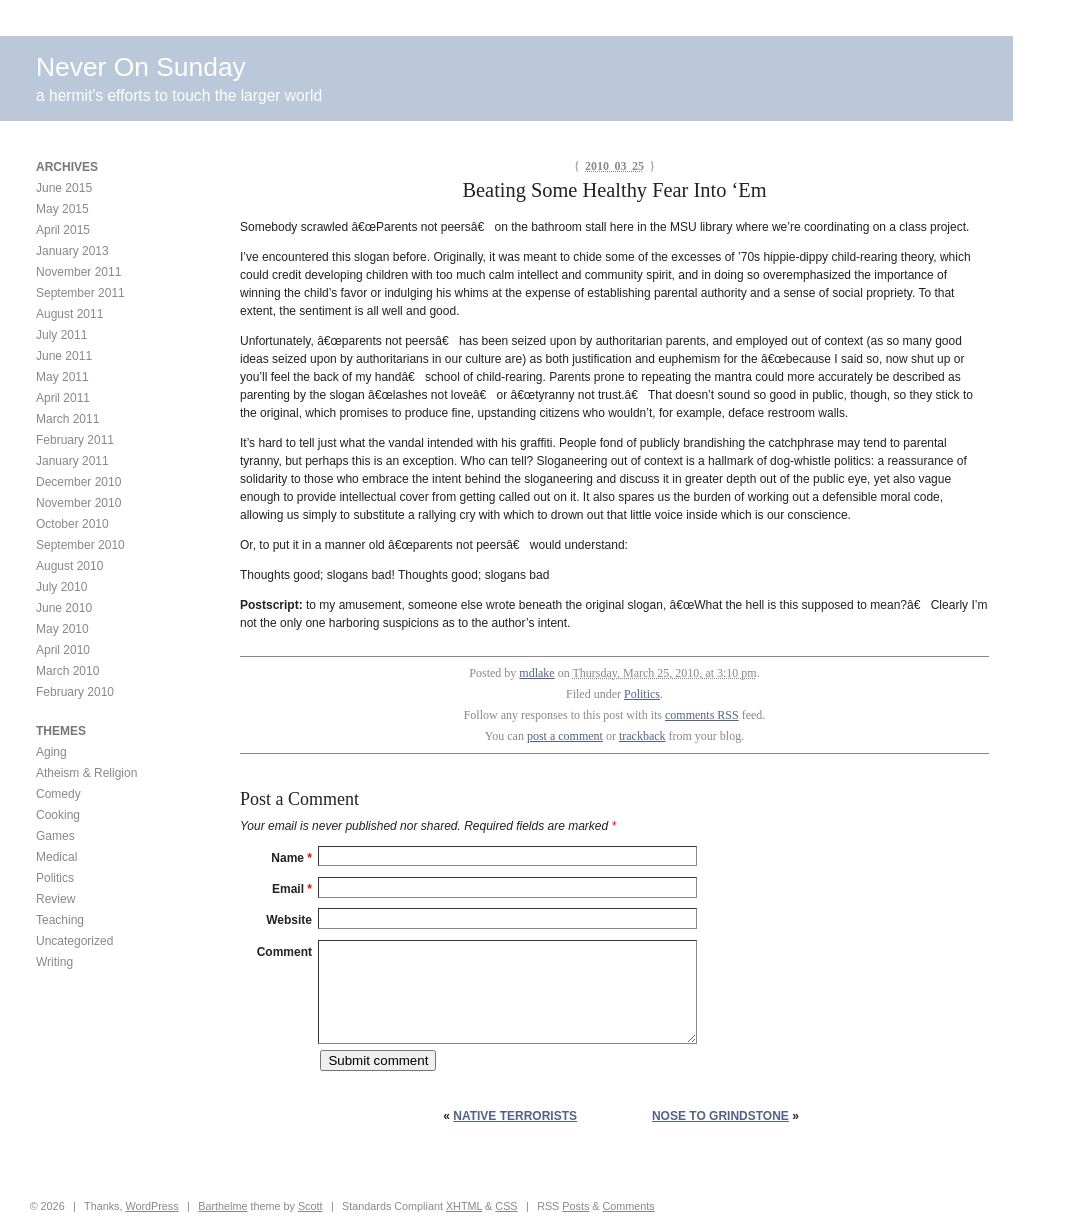 The width and height of the screenshot is (1085, 1231). I want to click on April 2015, so click(63, 230).